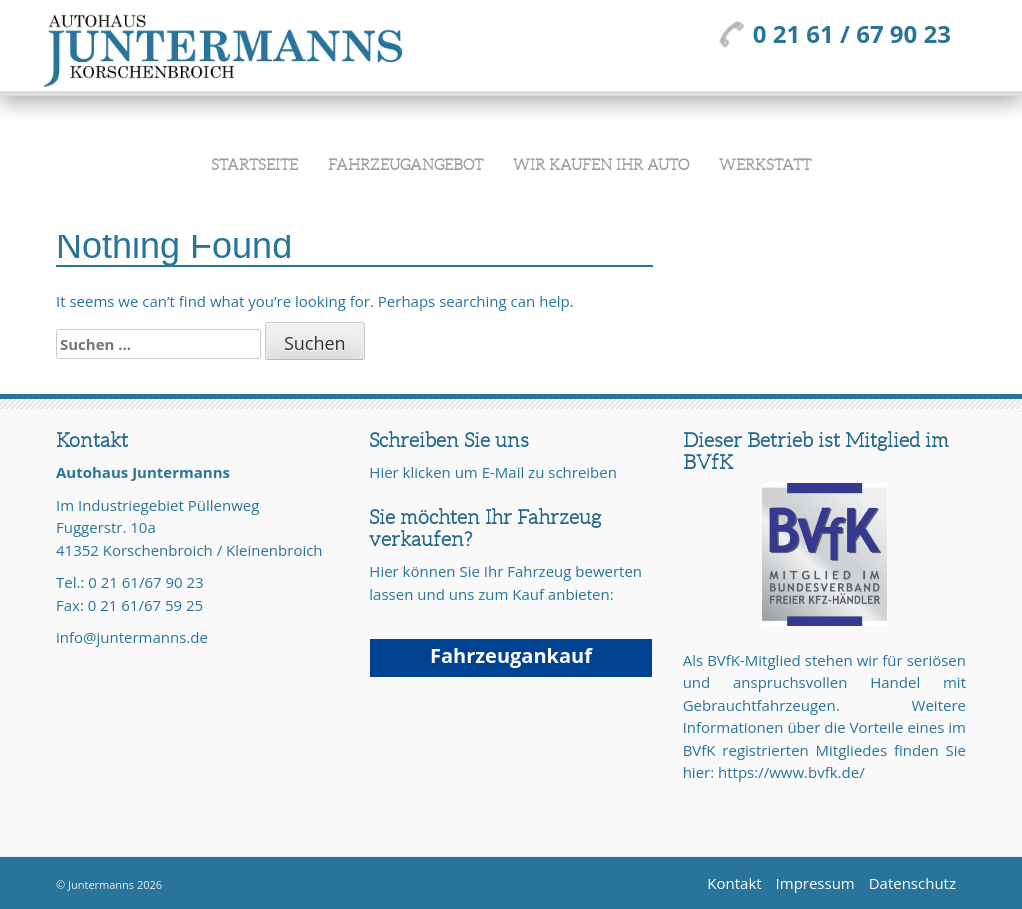 The width and height of the screenshot is (1022, 909). I want to click on Hier klicken um E-Mail zu schreiben, so click(493, 472).